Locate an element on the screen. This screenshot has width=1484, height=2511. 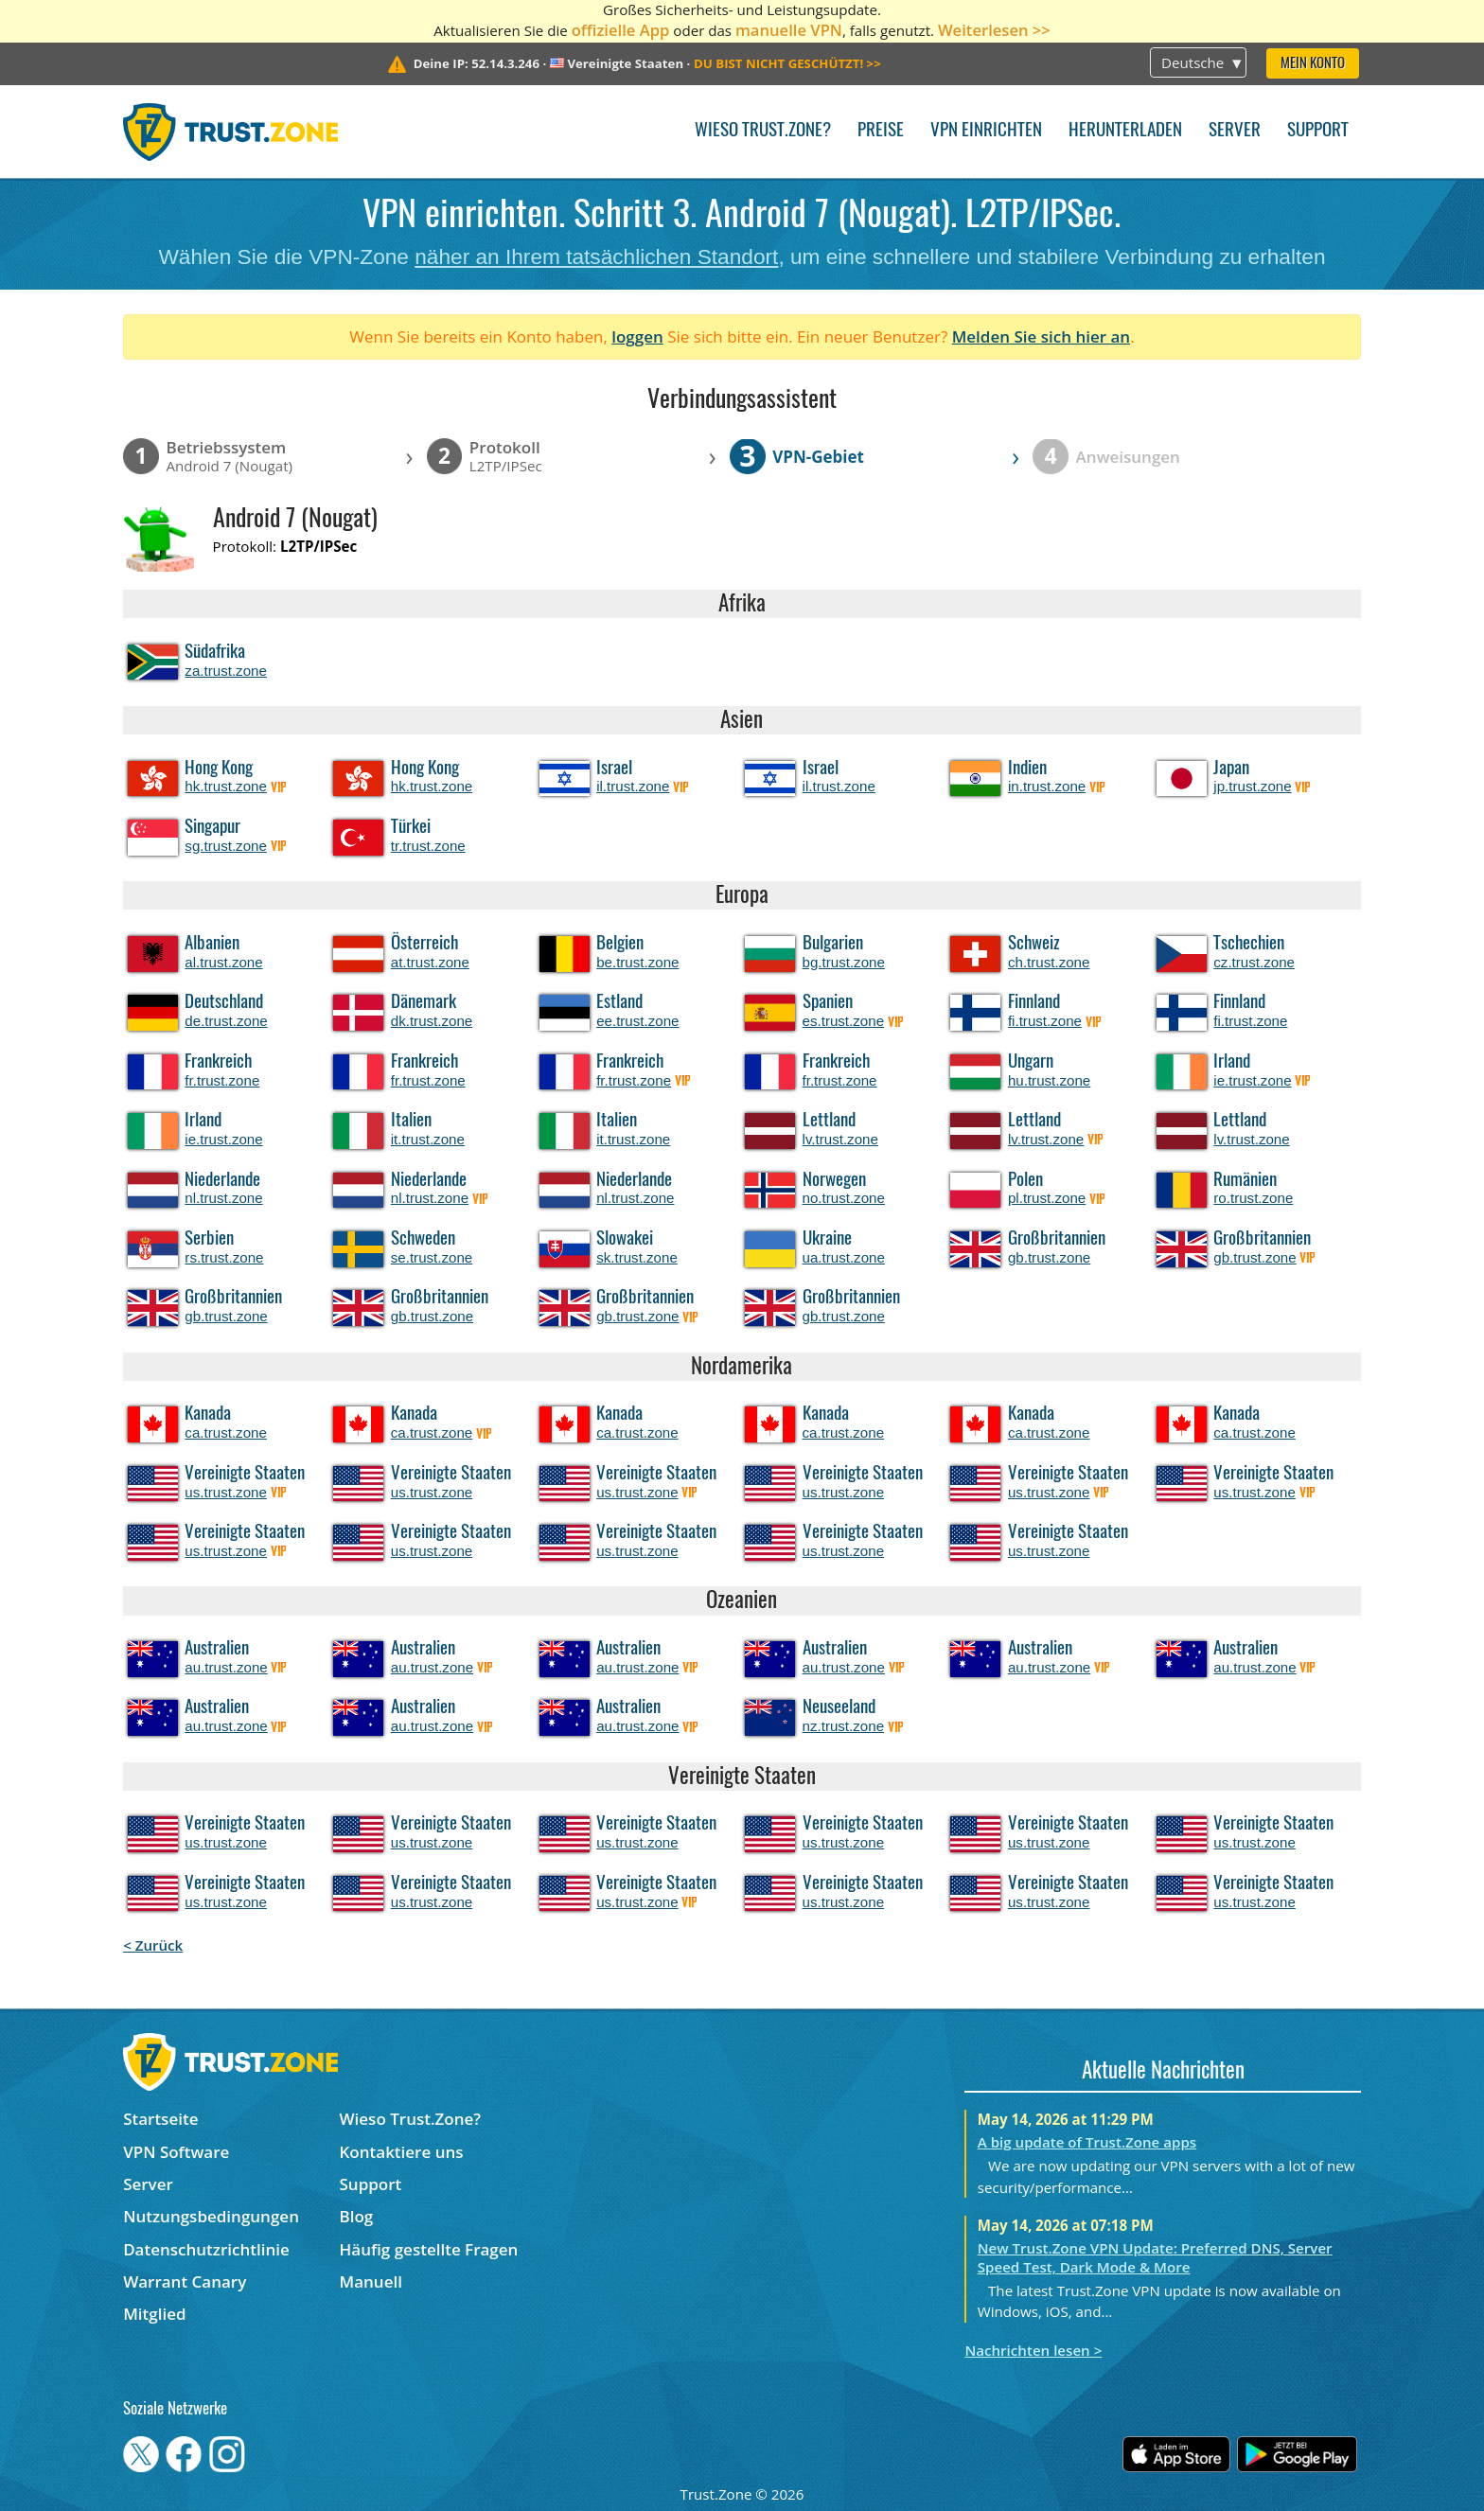
Wieso Trust.Zone? is located at coordinates (763, 131).